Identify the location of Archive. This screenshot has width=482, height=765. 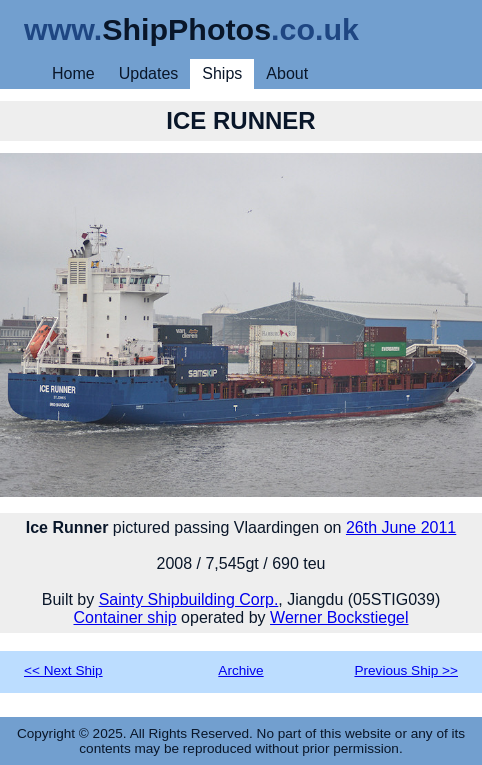
(240, 670).